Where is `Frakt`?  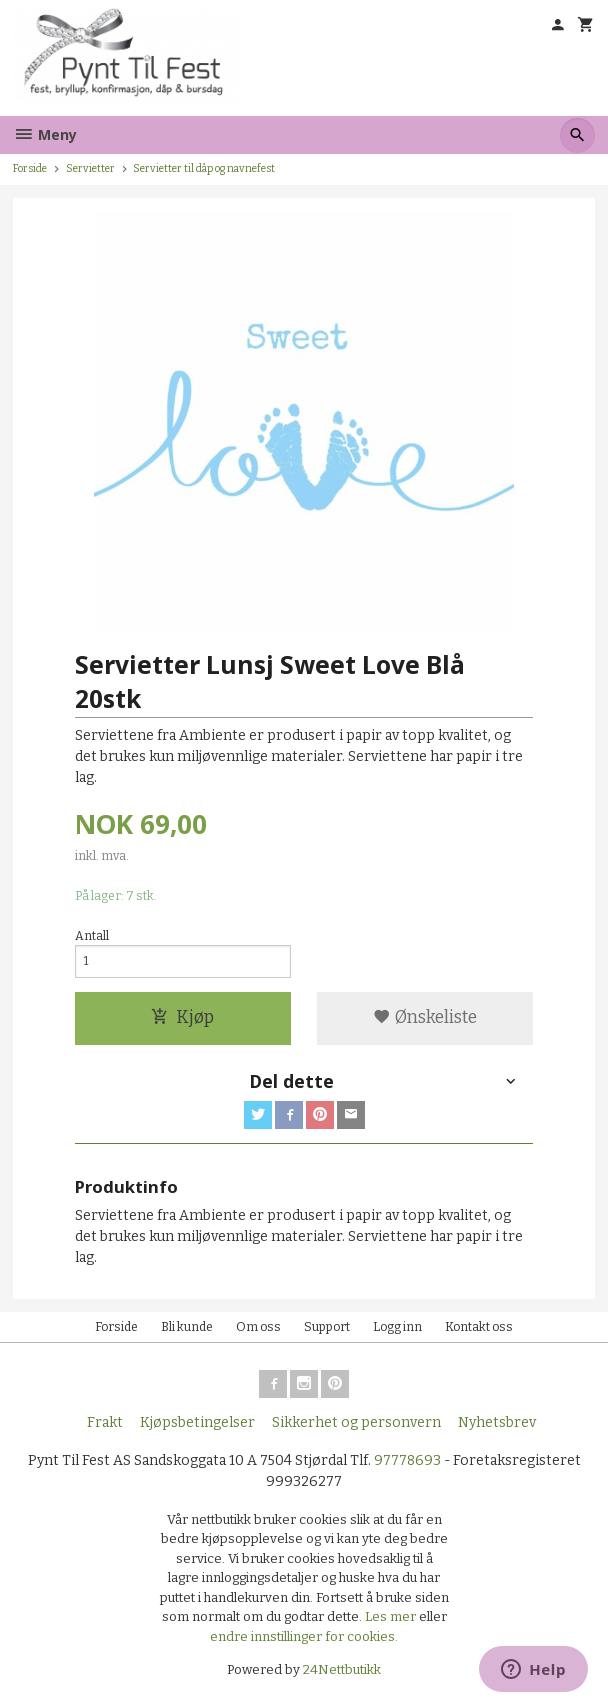 Frakt is located at coordinates (105, 1422).